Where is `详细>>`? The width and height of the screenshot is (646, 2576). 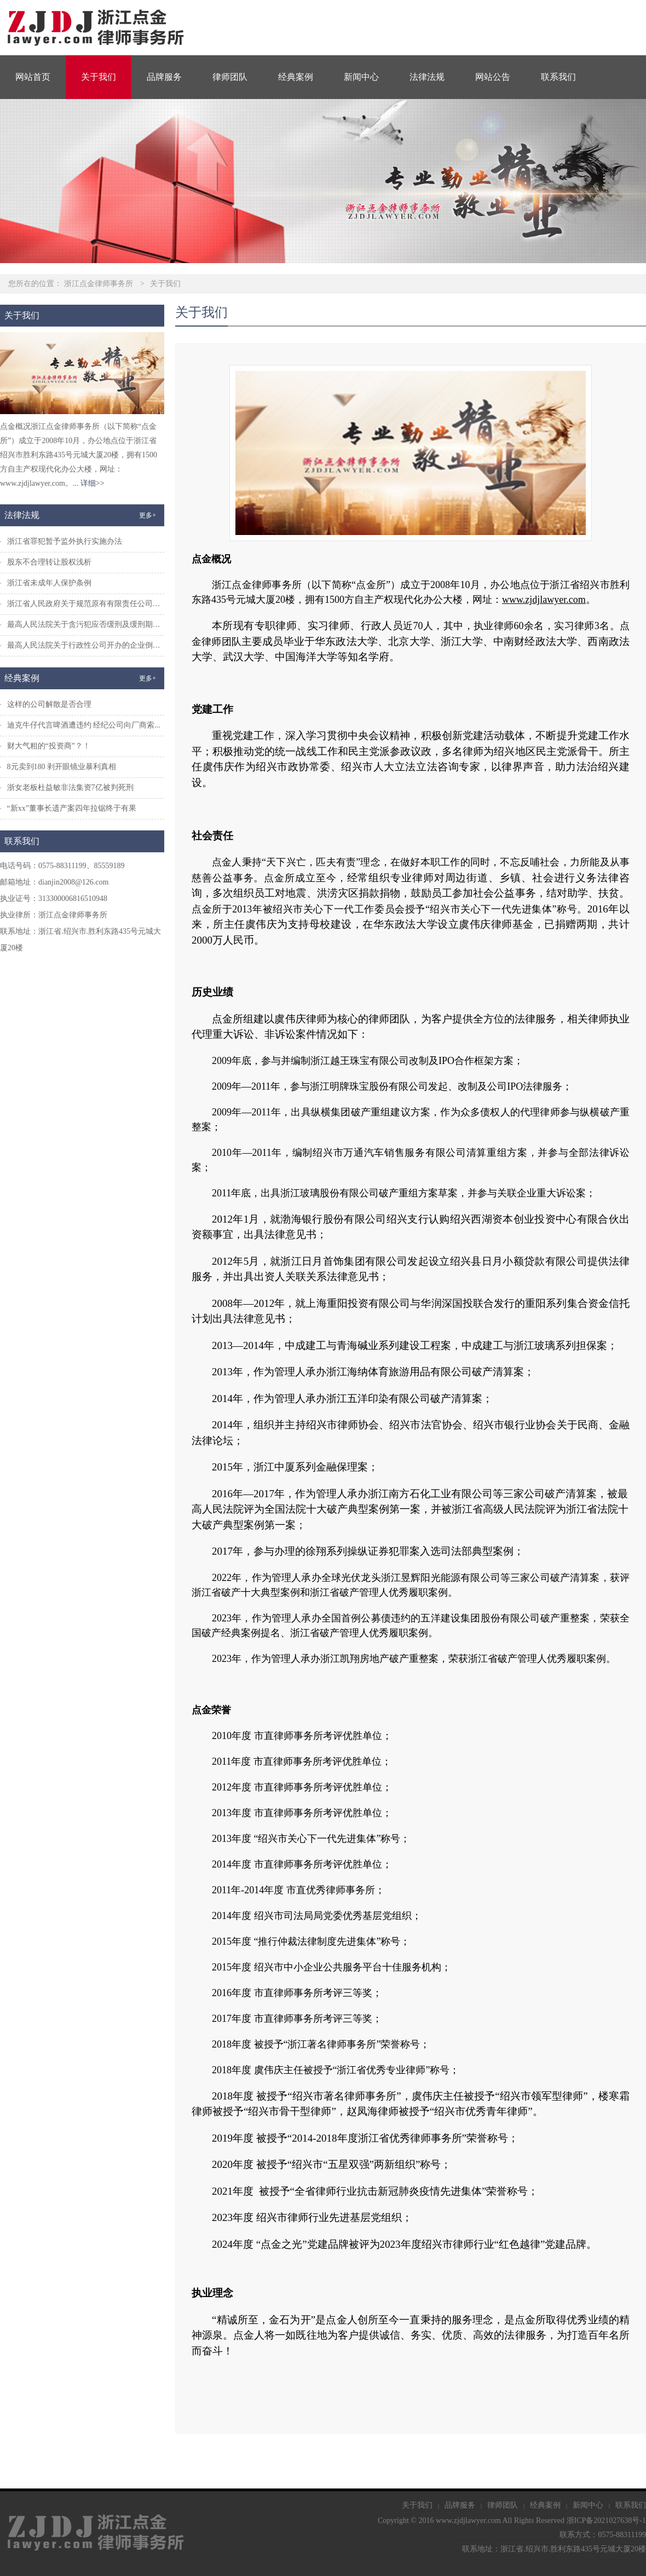 详细>> is located at coordinates (92, 483).